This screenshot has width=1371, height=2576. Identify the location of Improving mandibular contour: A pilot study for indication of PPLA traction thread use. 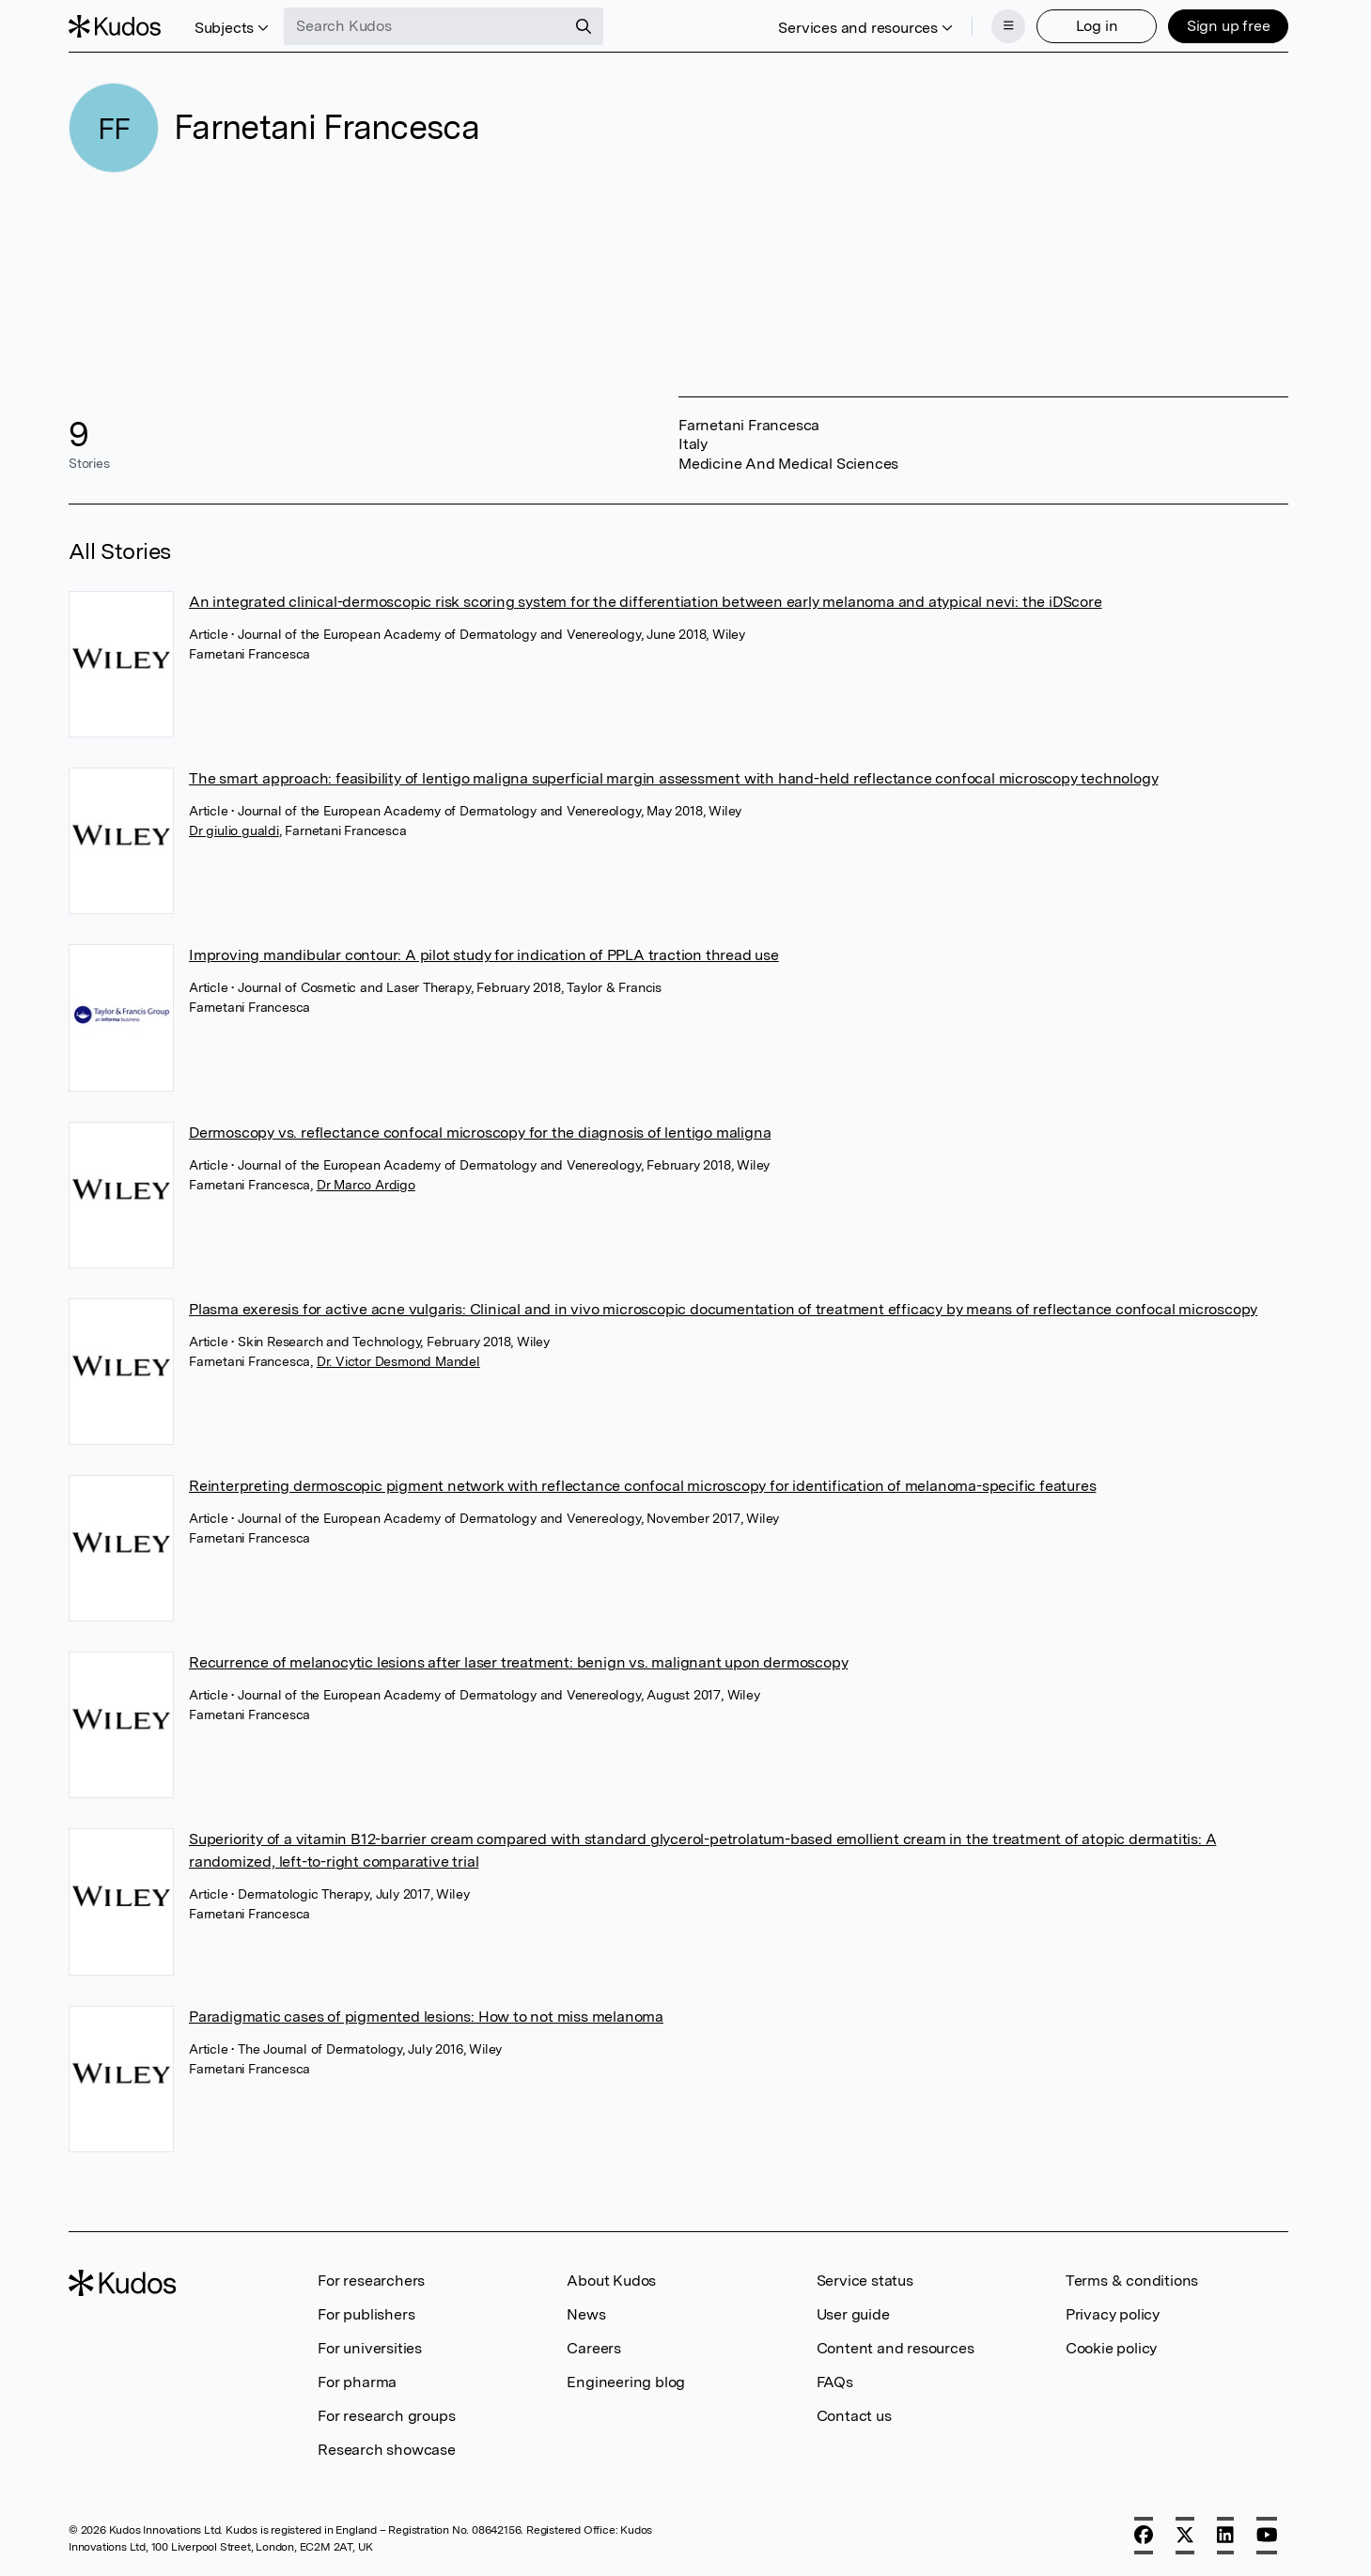
(484, 955).